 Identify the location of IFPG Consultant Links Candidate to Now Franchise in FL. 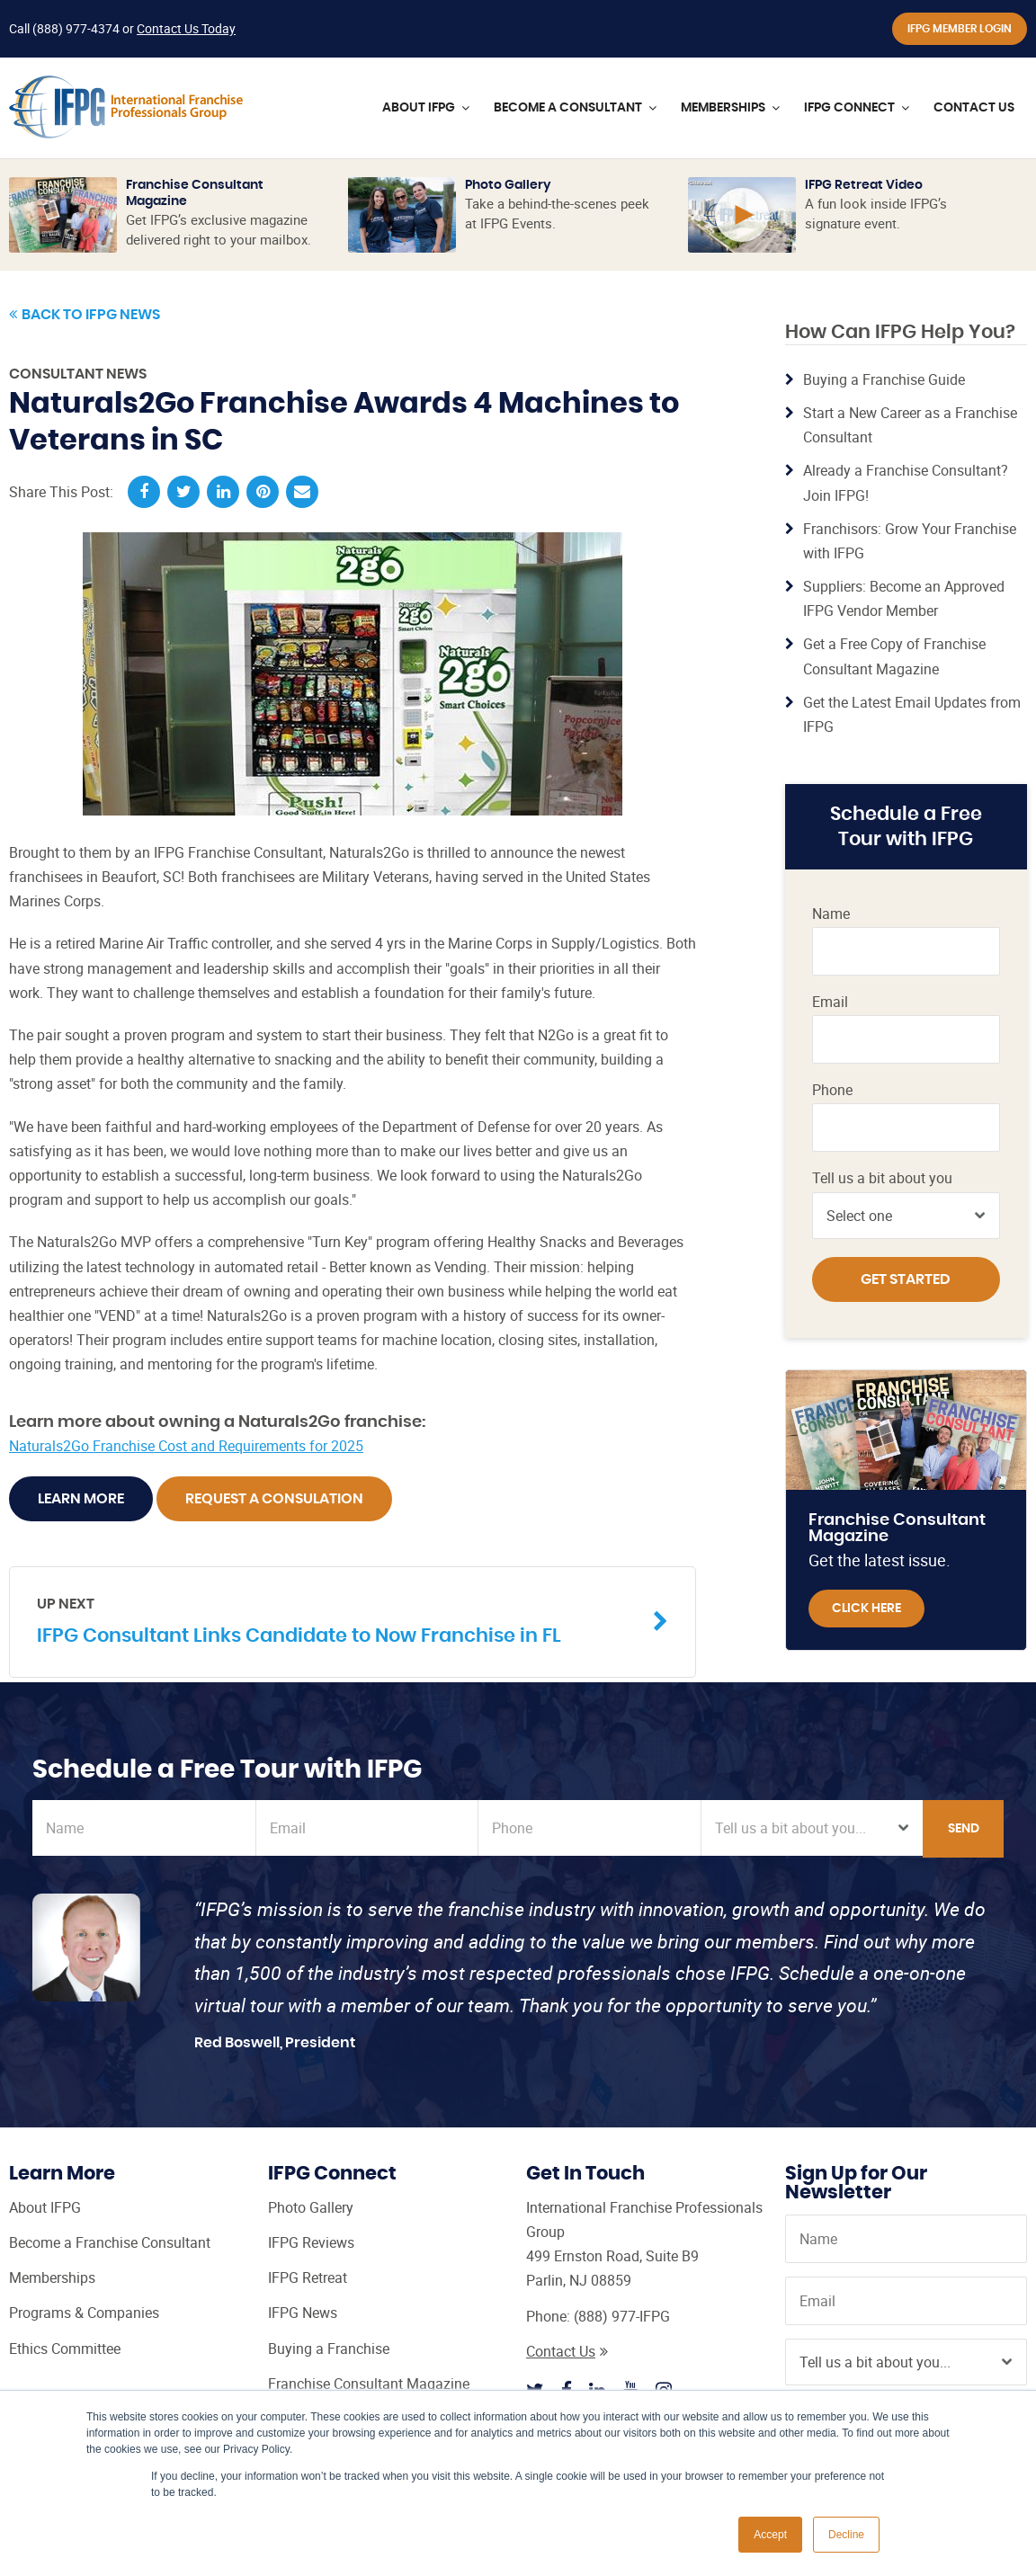
(339, 1619).